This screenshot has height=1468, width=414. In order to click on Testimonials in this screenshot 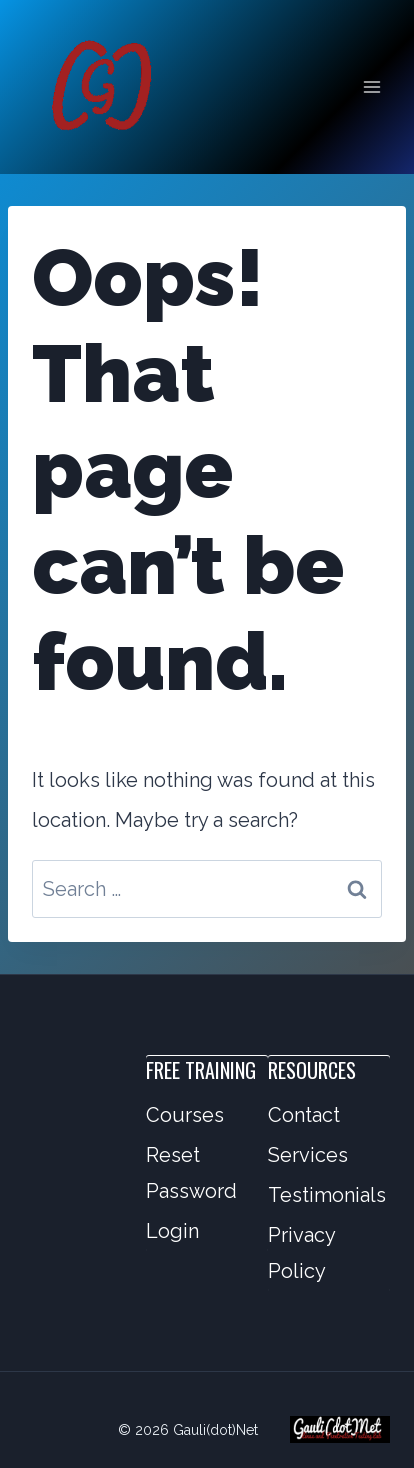, I will do `click(327, 1195)`.